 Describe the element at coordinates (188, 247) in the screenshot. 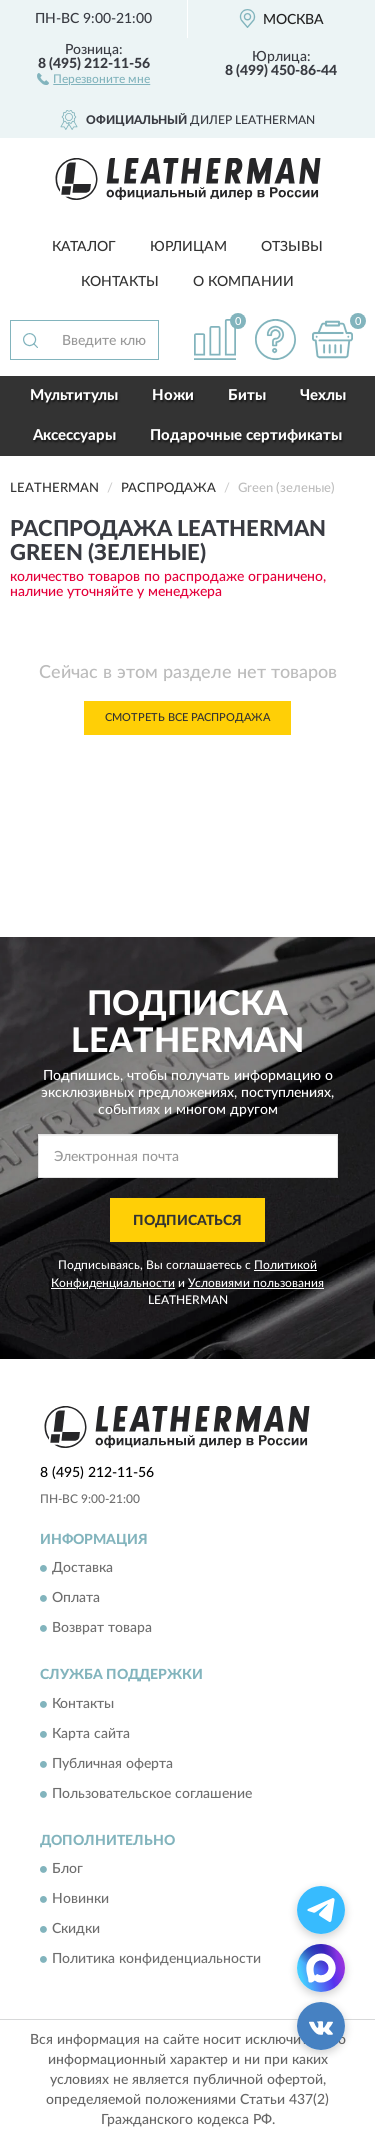

I see `Юрлицам` at that location.